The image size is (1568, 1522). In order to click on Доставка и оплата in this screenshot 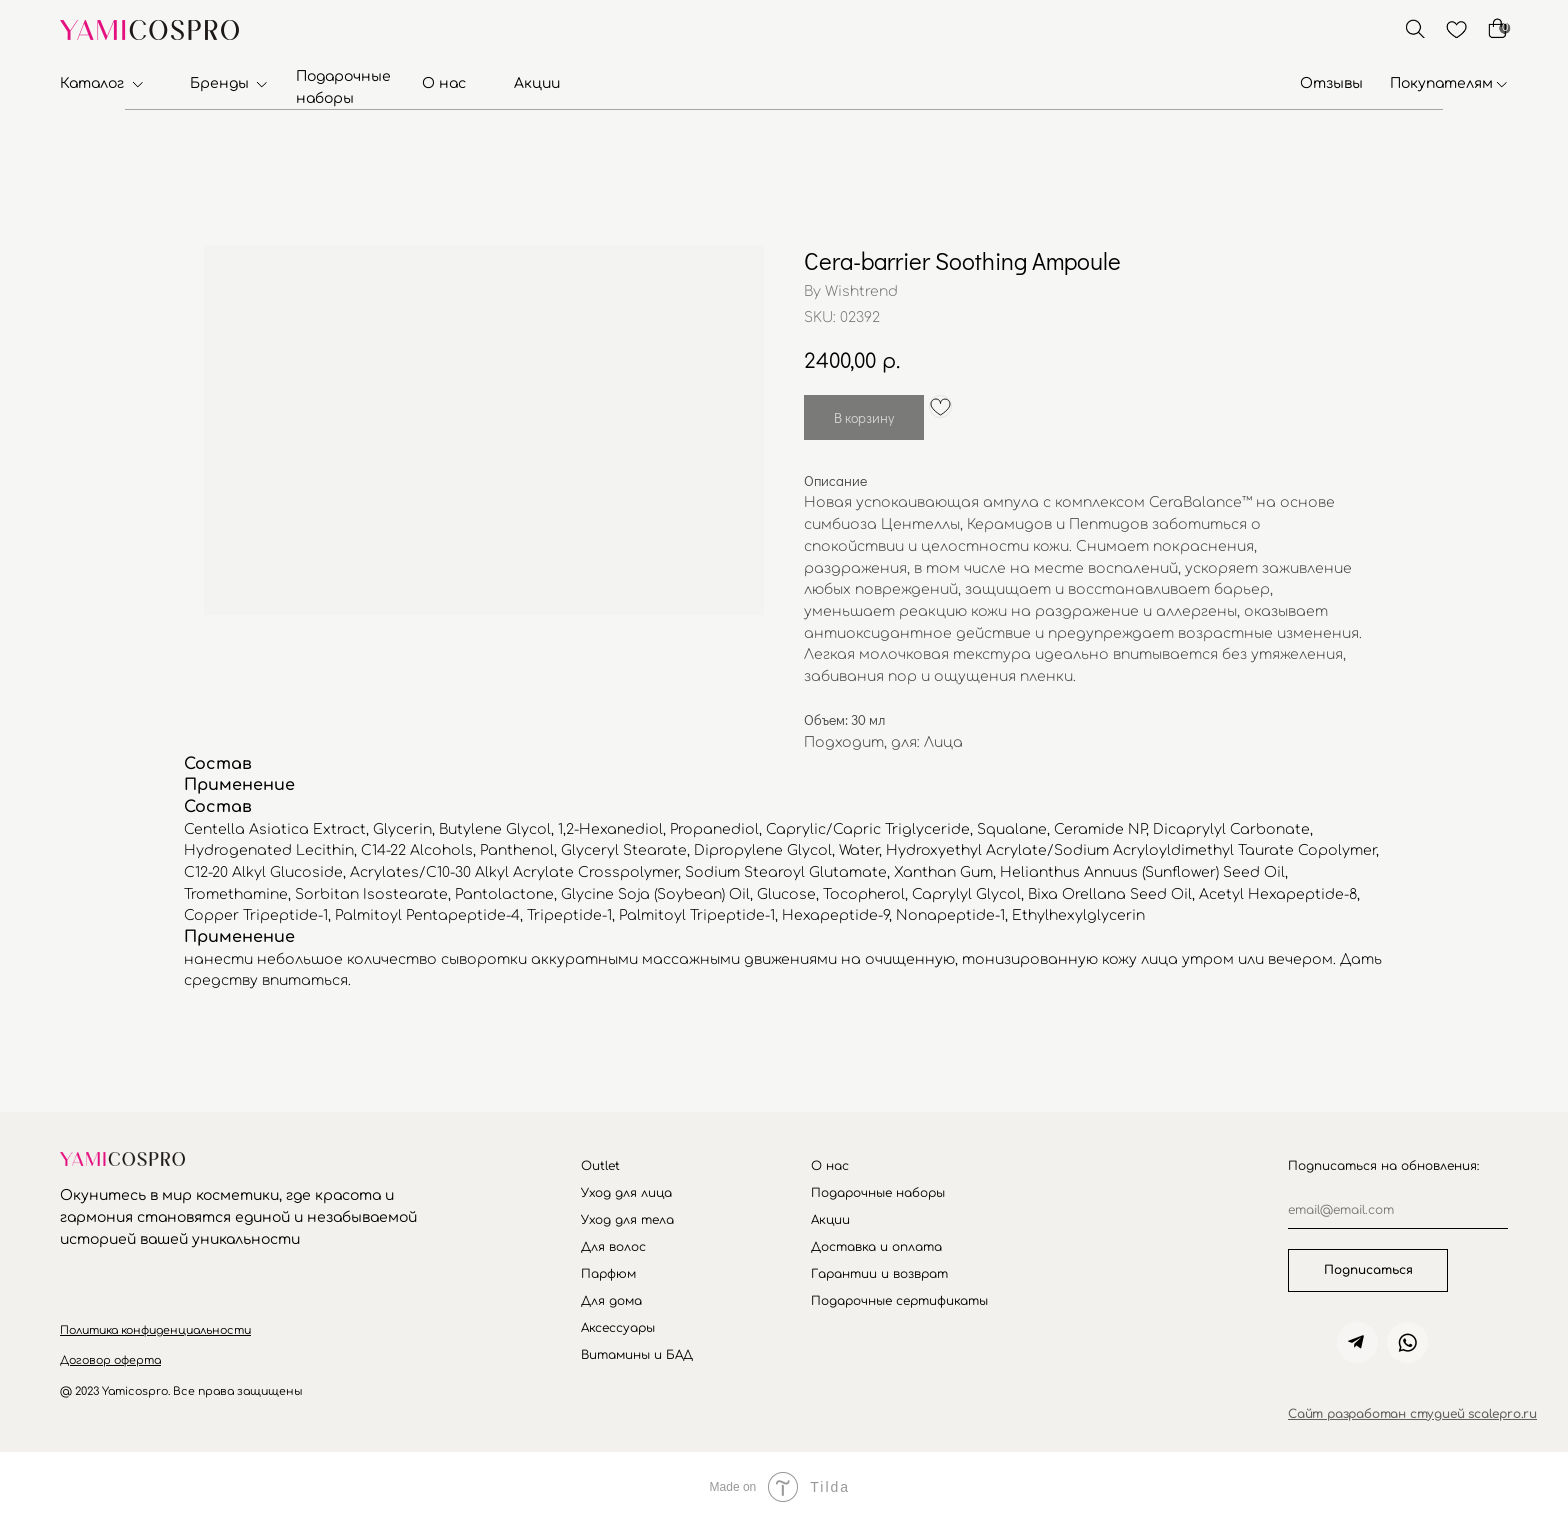, I will do `click(876, 1247)`.